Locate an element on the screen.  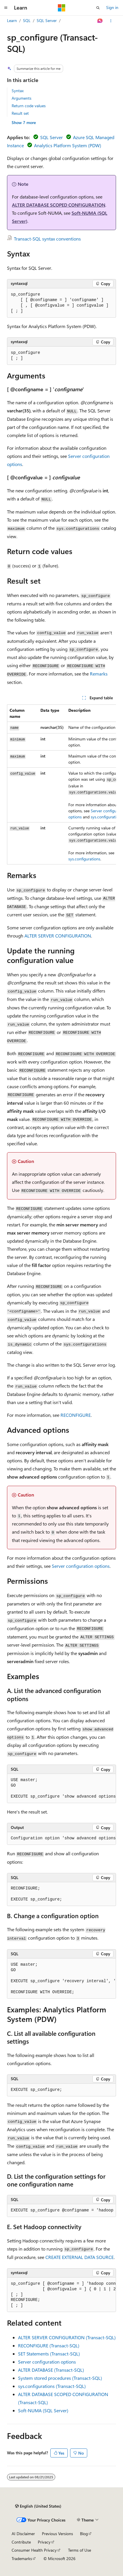
[Microsoft] is located at coordinates (61, 8).